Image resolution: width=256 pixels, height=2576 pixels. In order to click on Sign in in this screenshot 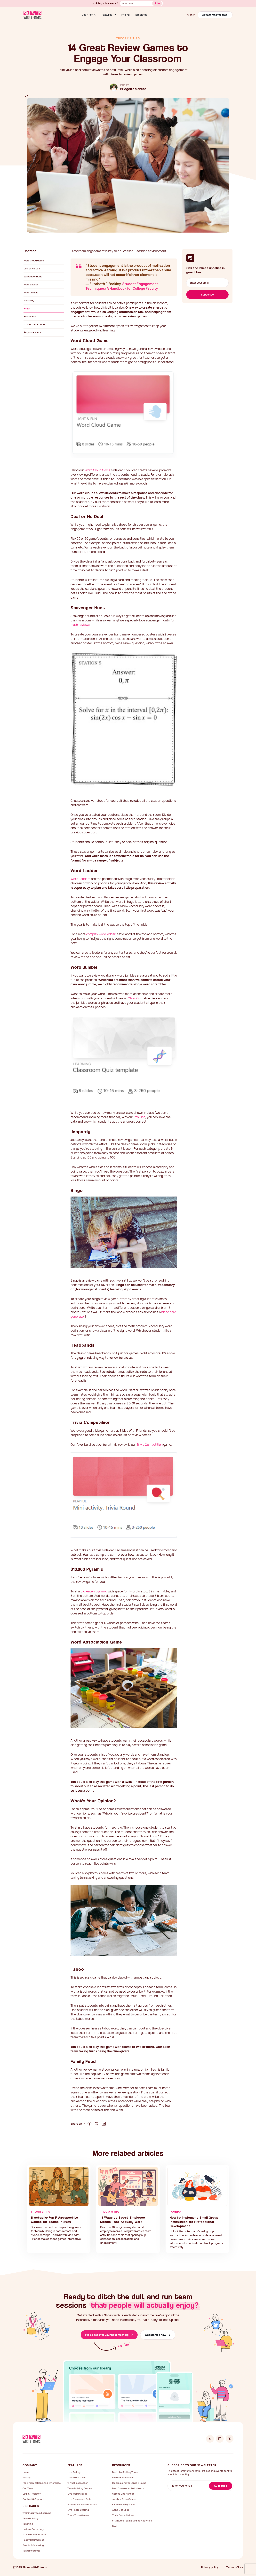, I will do `click(191, 14)`.